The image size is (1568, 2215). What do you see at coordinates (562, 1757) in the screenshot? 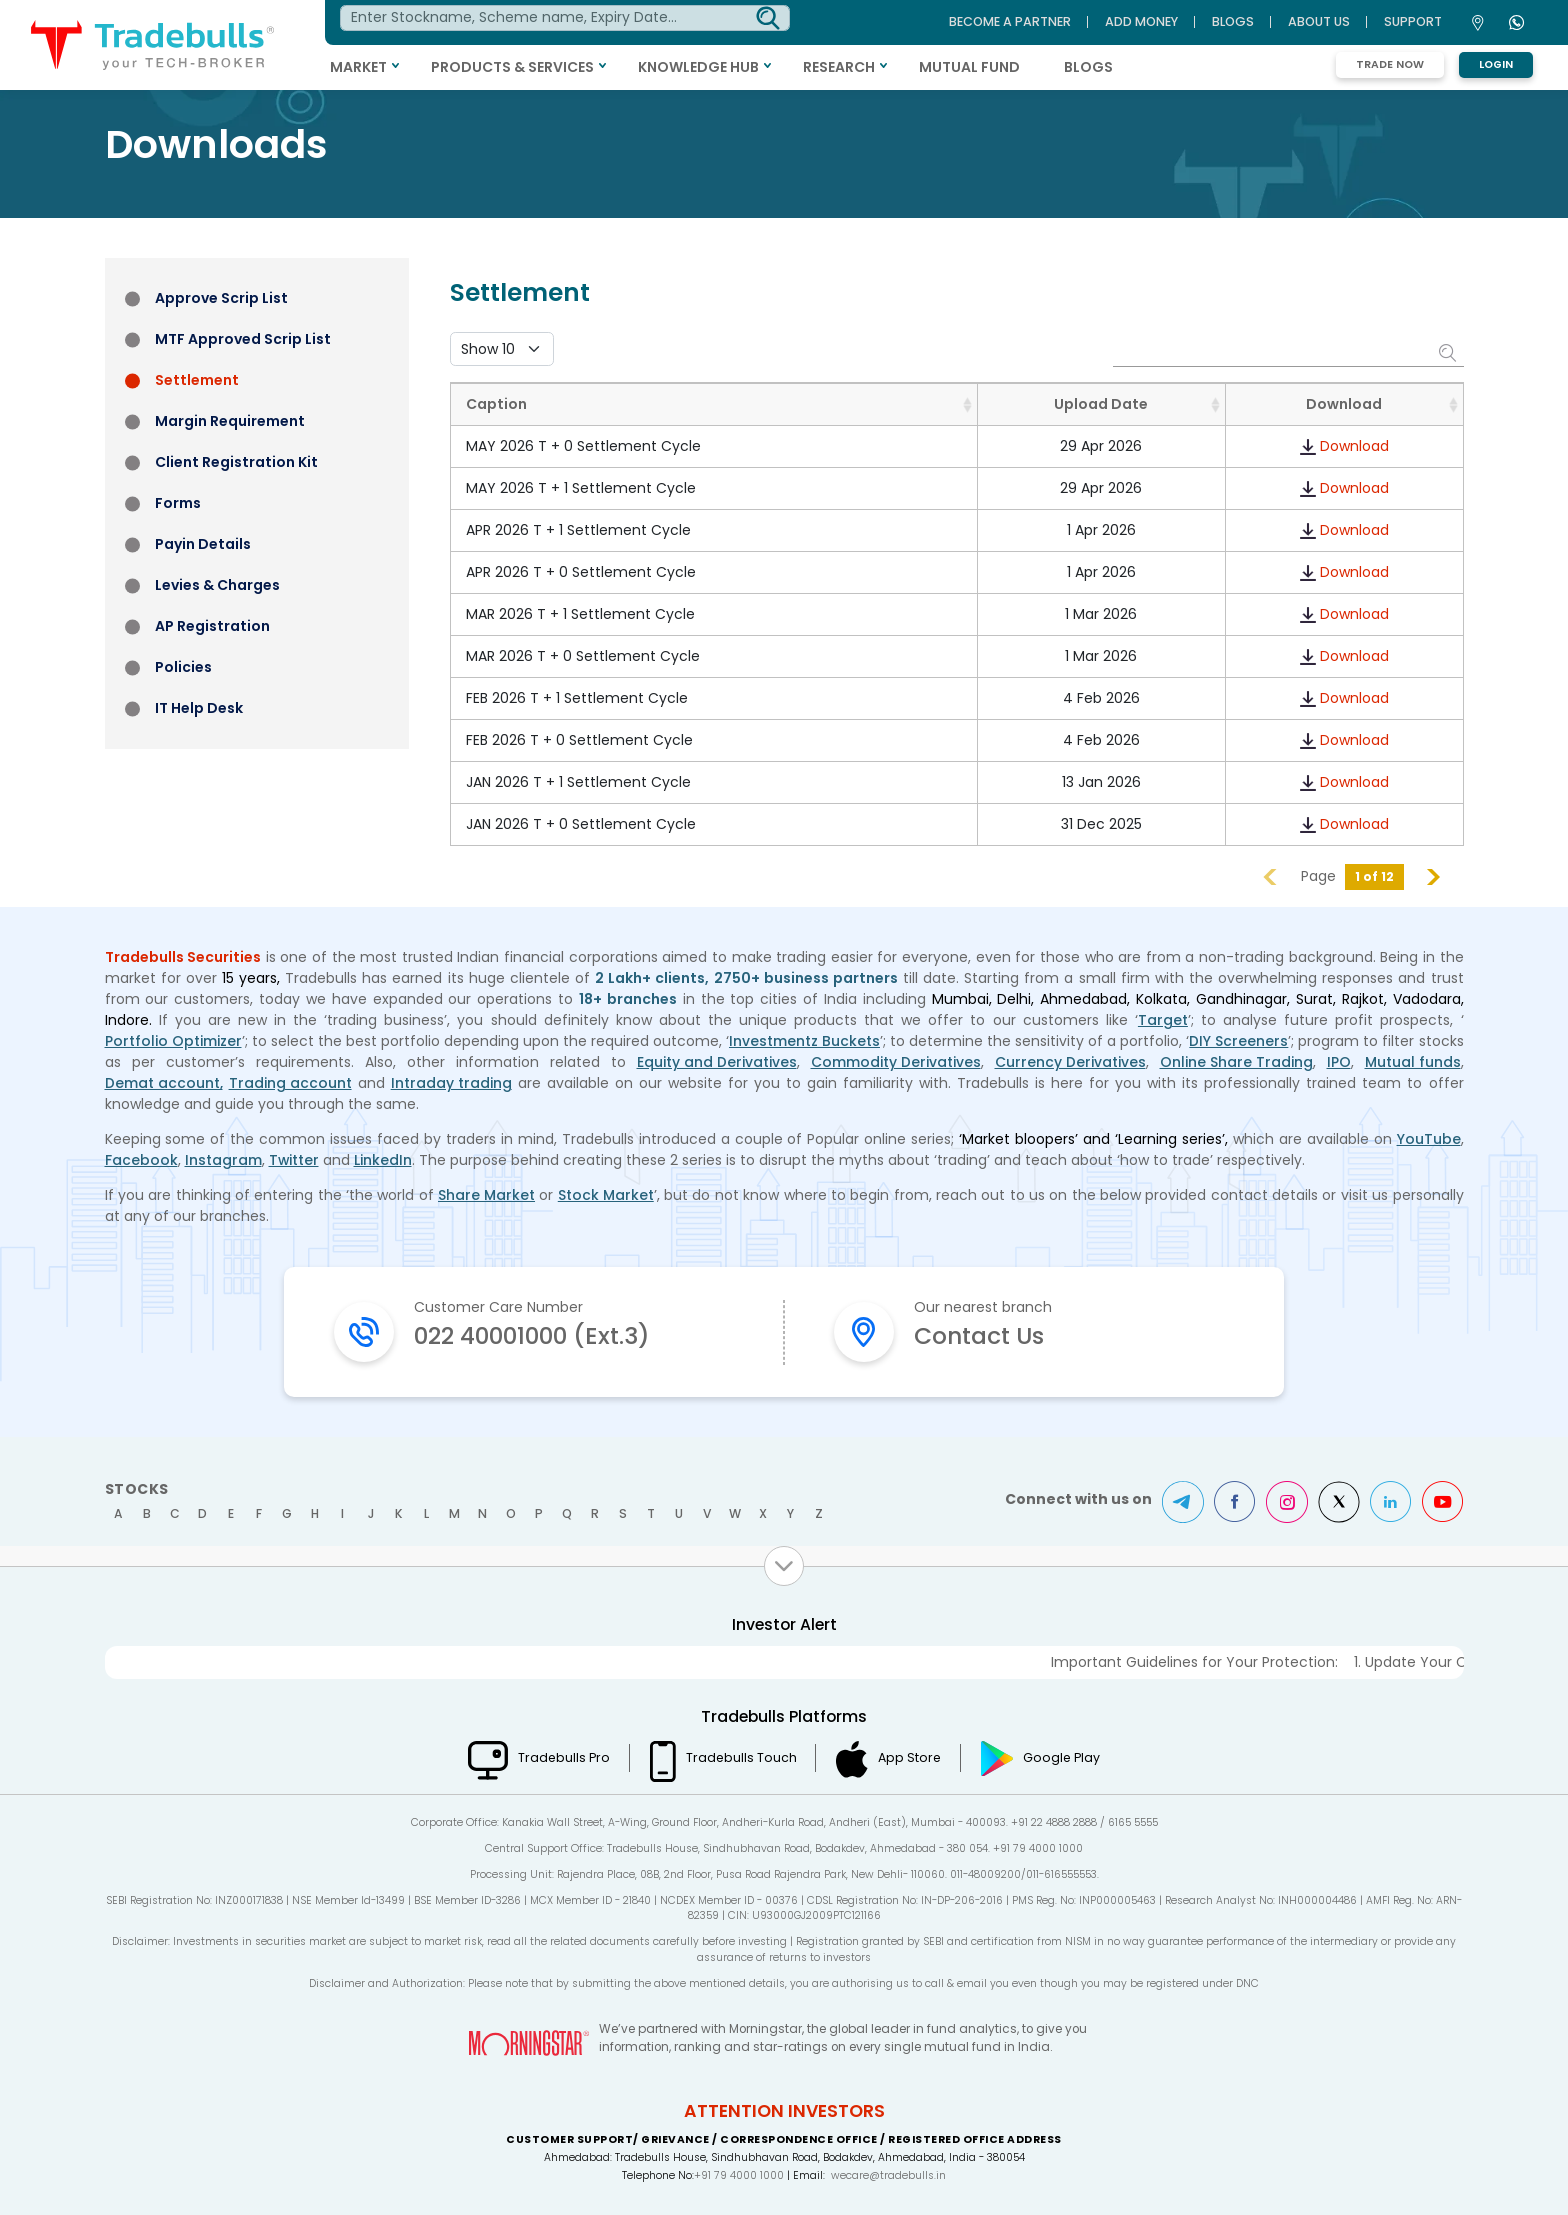
I see `Tradebulls Pro` at bounding box center [562, 1757].